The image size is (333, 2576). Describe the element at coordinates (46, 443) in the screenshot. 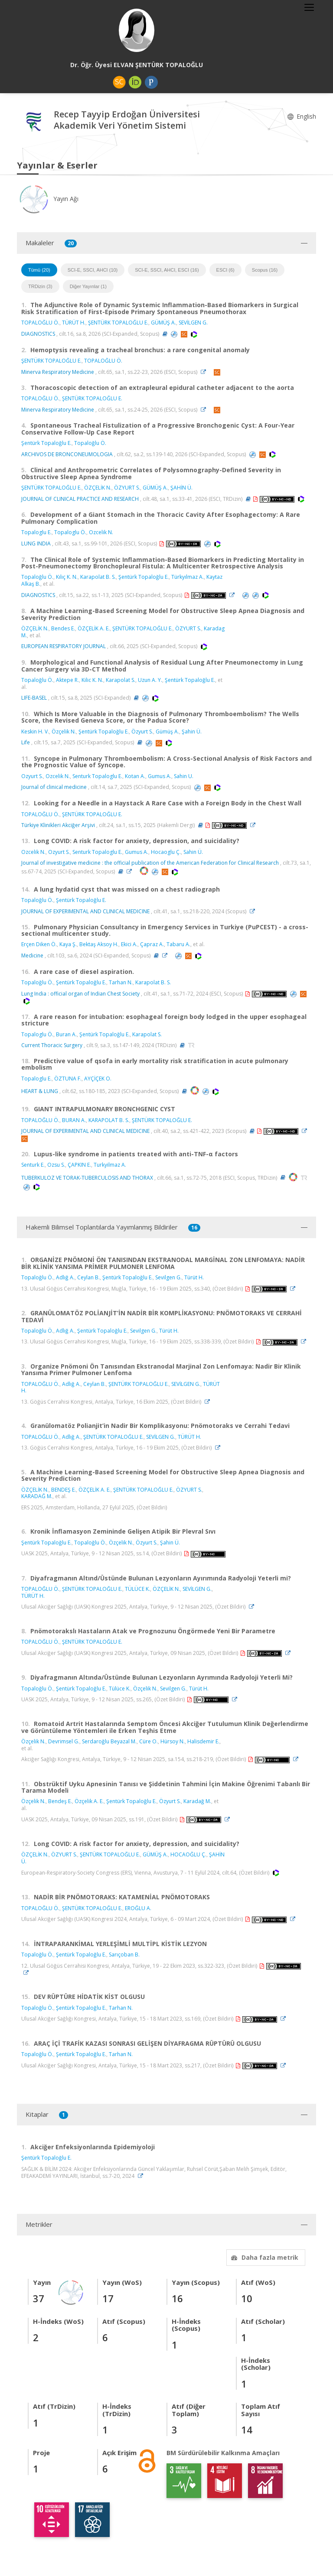

I see `Şentürk Topaloğlu E.` at that location.